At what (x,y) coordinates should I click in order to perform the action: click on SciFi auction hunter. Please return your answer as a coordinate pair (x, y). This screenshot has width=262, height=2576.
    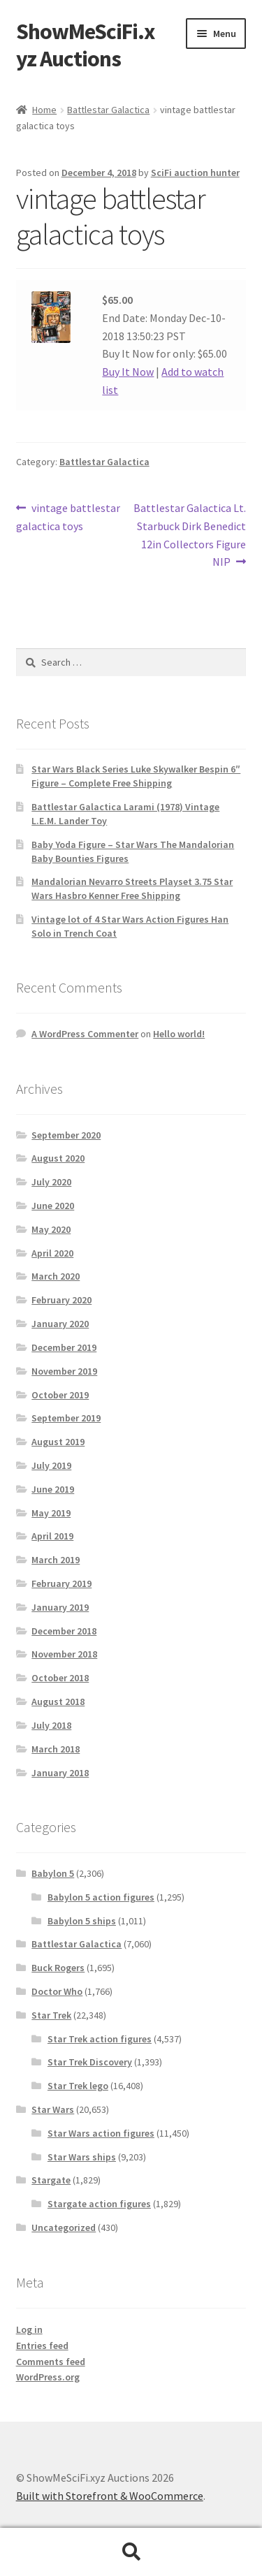
    Looking at the image, I should click on (195, 172).